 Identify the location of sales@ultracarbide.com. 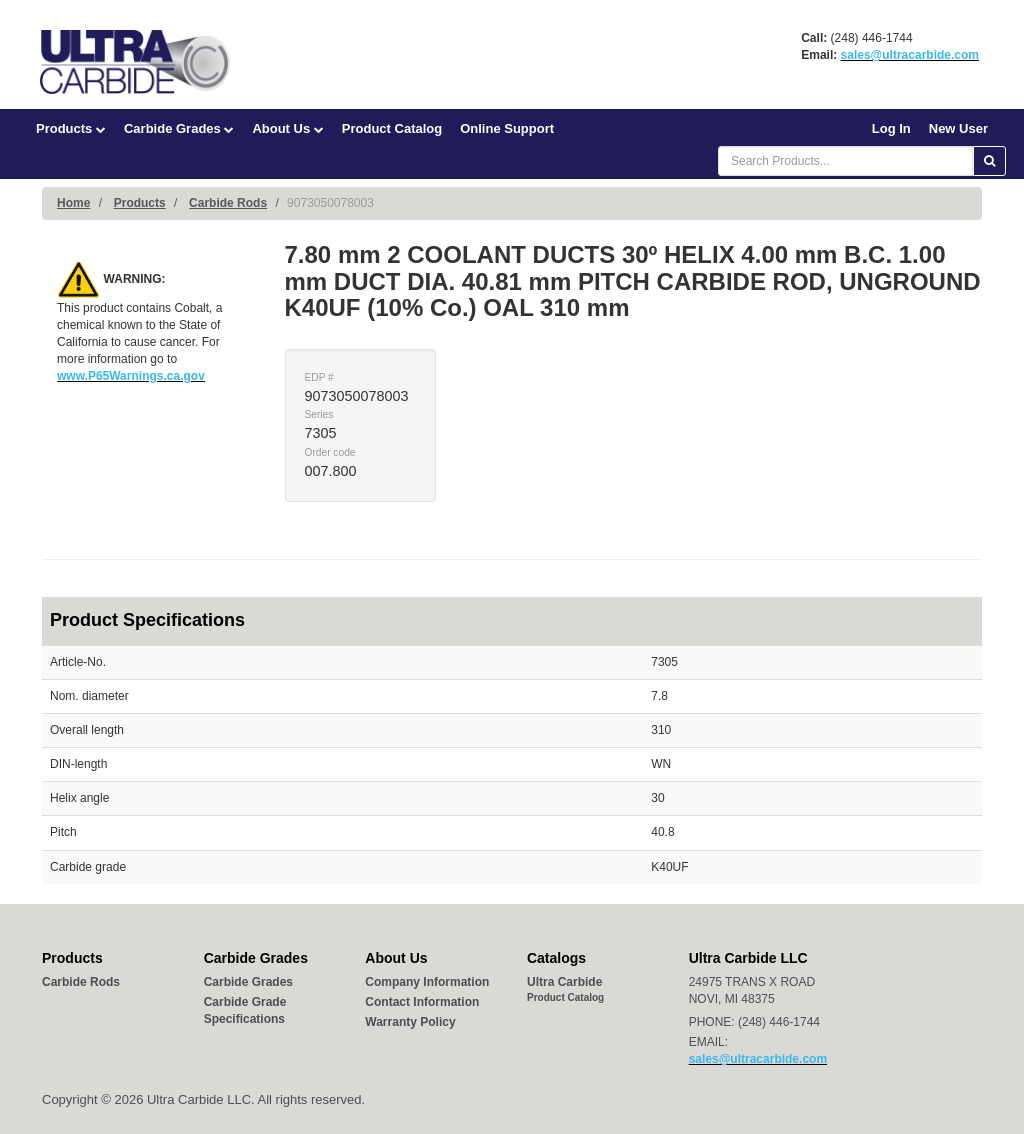
(910, 55).